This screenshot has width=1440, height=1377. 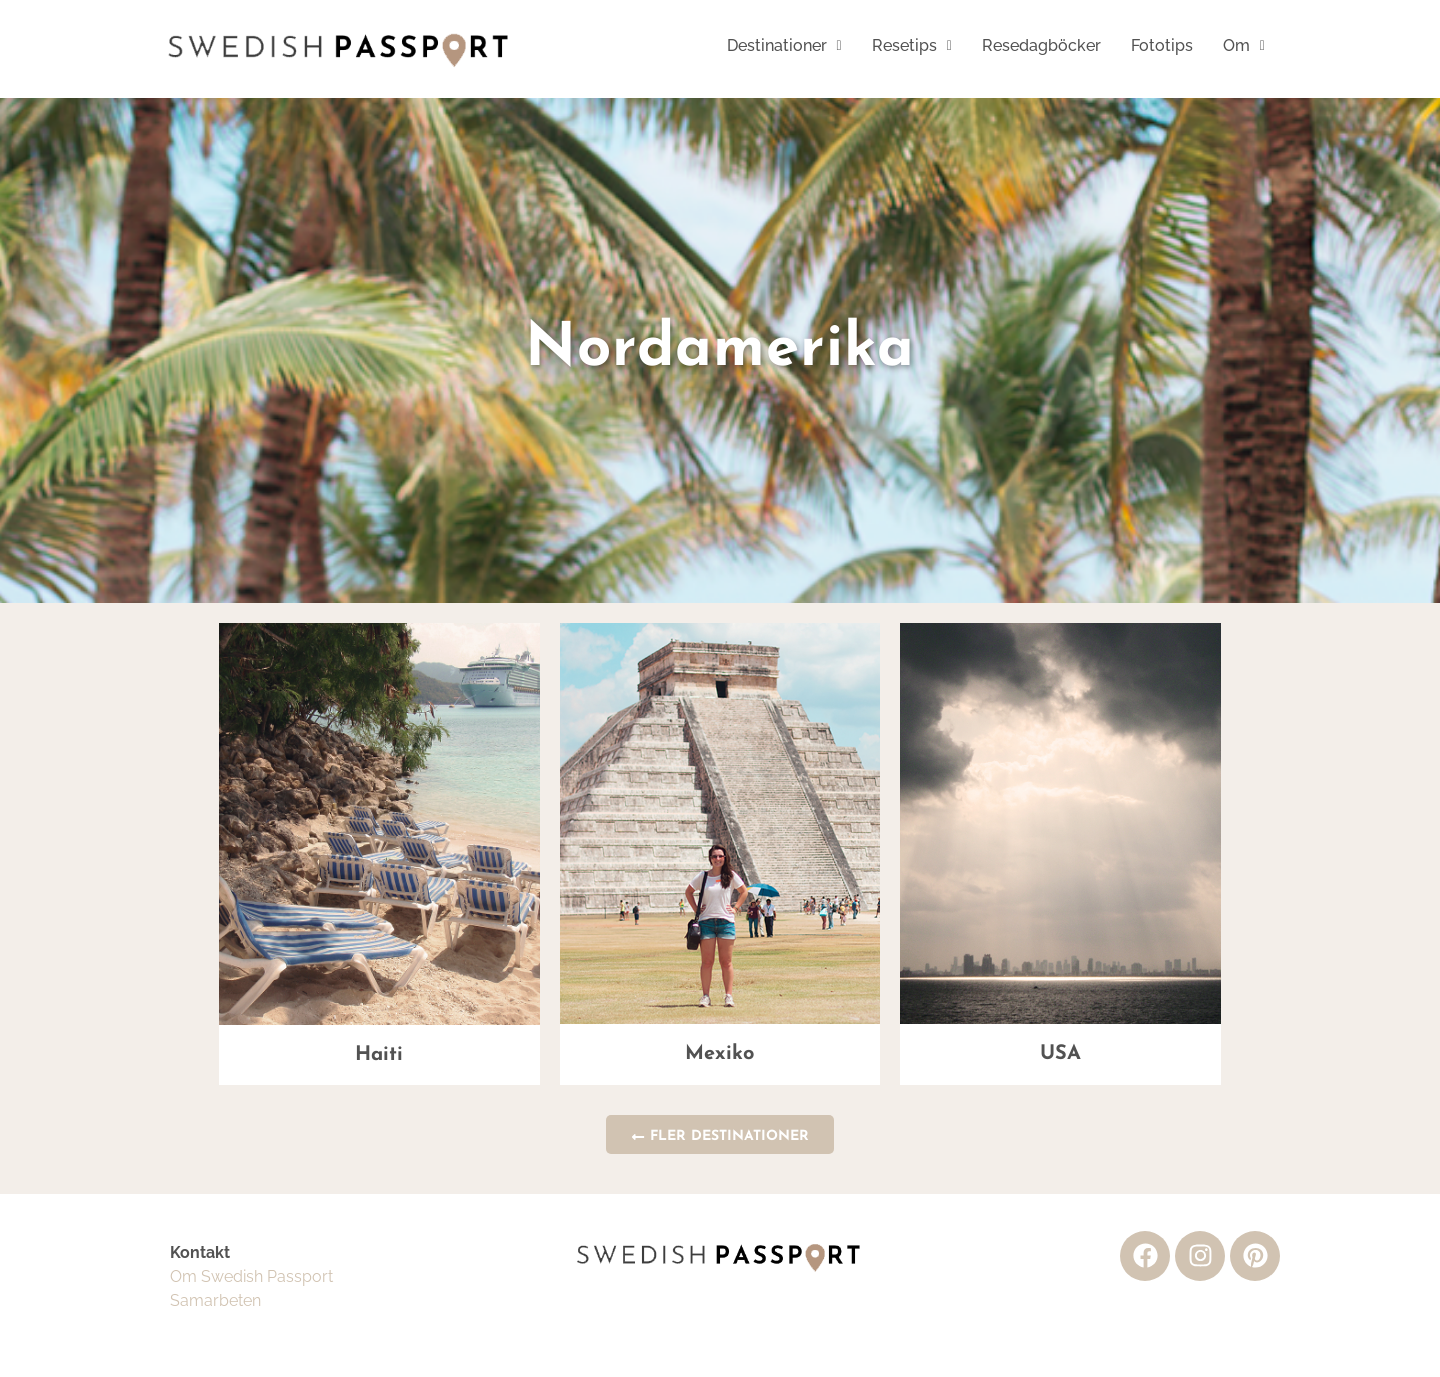 What do you see at coordinates (1162, 45) in the screenshot?
I see `Fototips` at bounding box center [1162, 45].